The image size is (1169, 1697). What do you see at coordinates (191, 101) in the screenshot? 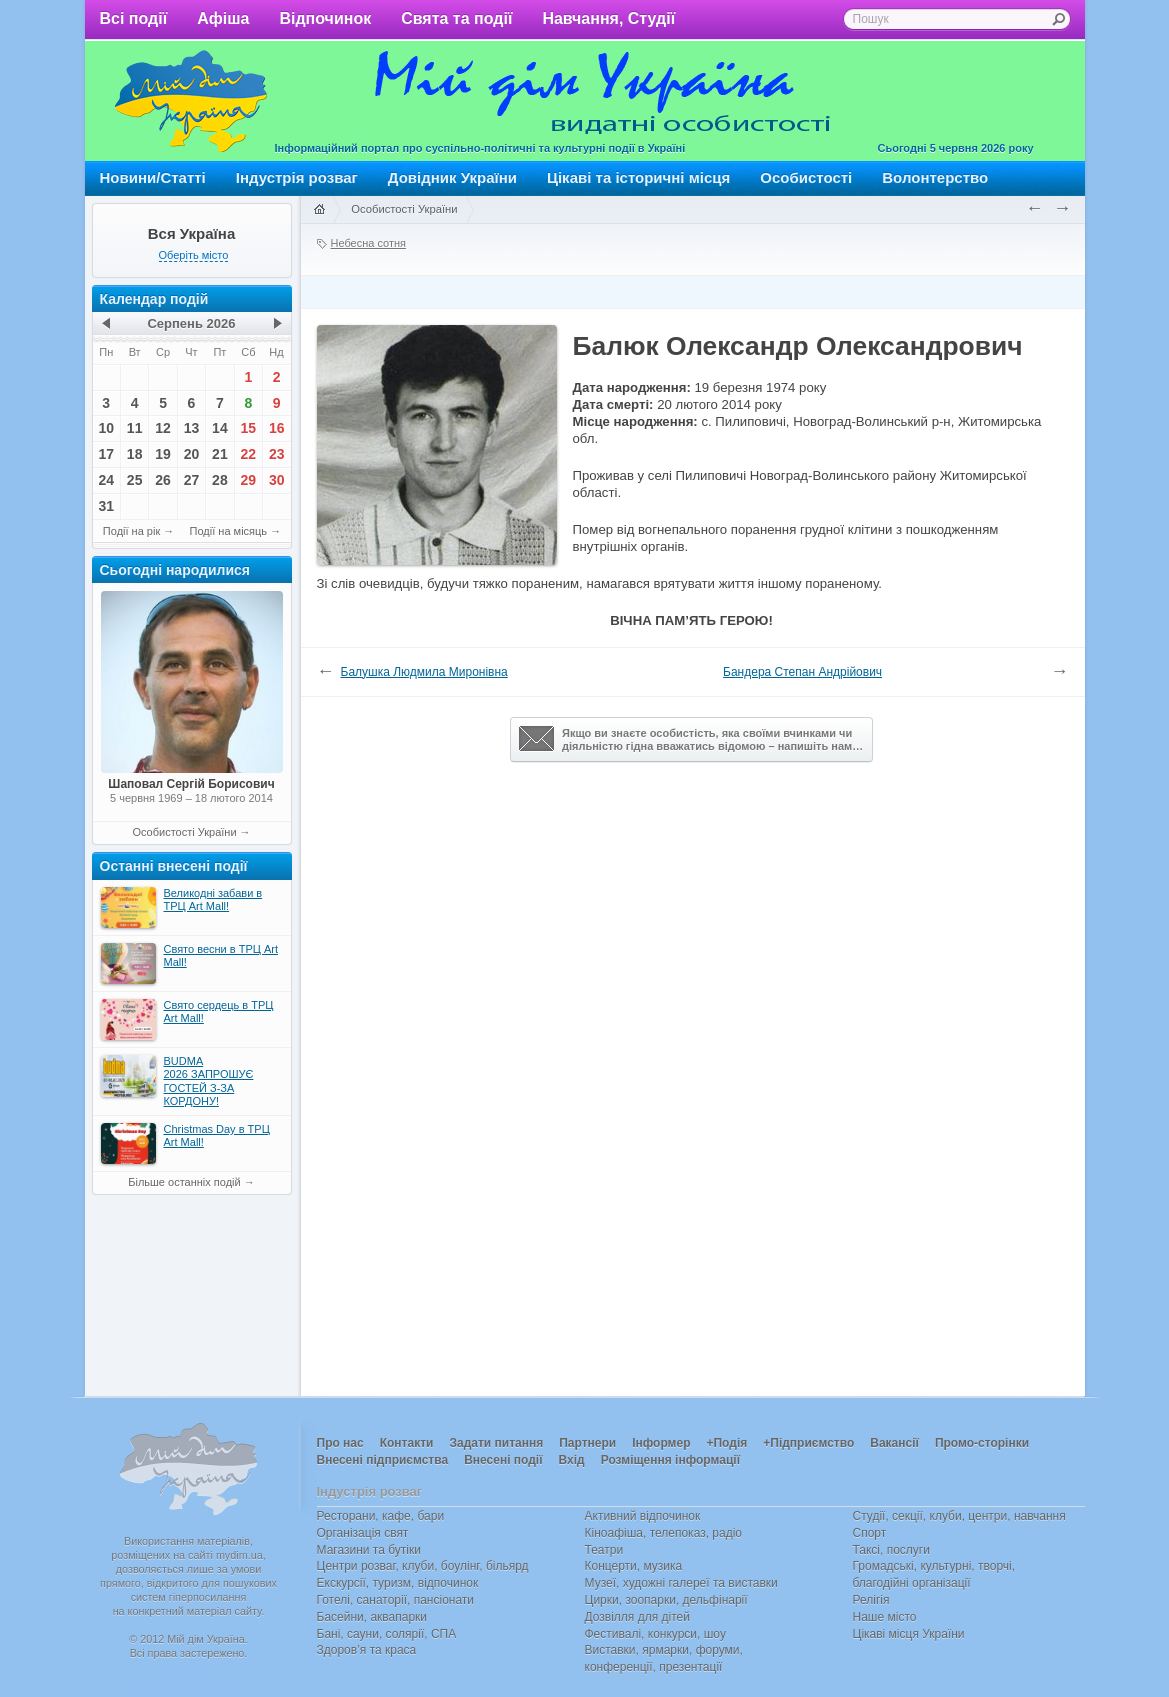
I see `Мій дім Україна` at bounding box center [191, 101].